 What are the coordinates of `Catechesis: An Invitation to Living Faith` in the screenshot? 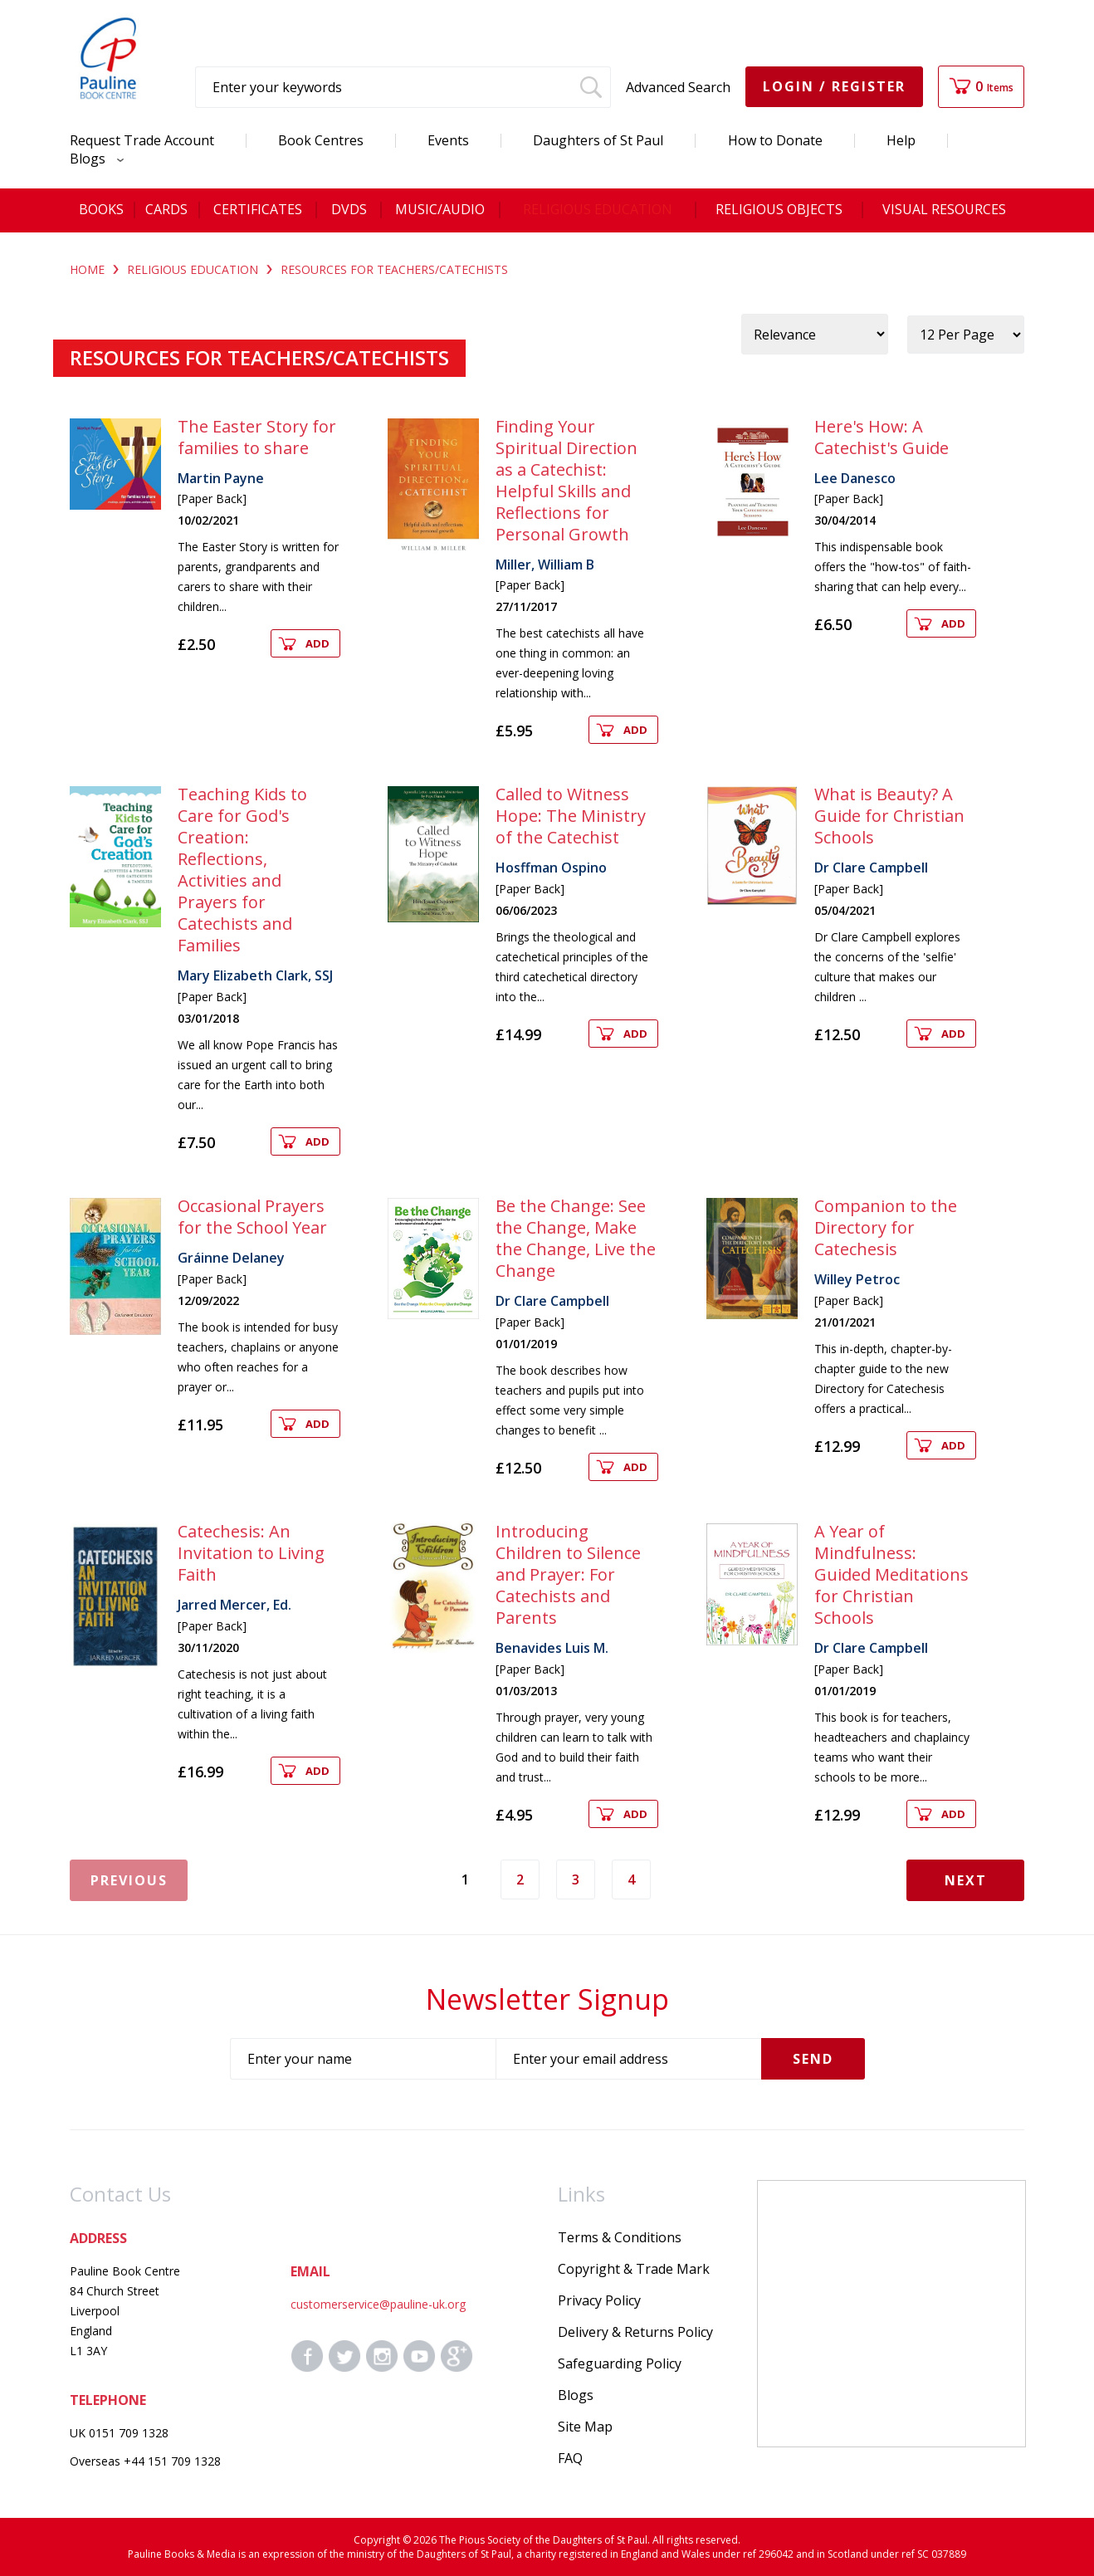 It's located at (251, 1553).